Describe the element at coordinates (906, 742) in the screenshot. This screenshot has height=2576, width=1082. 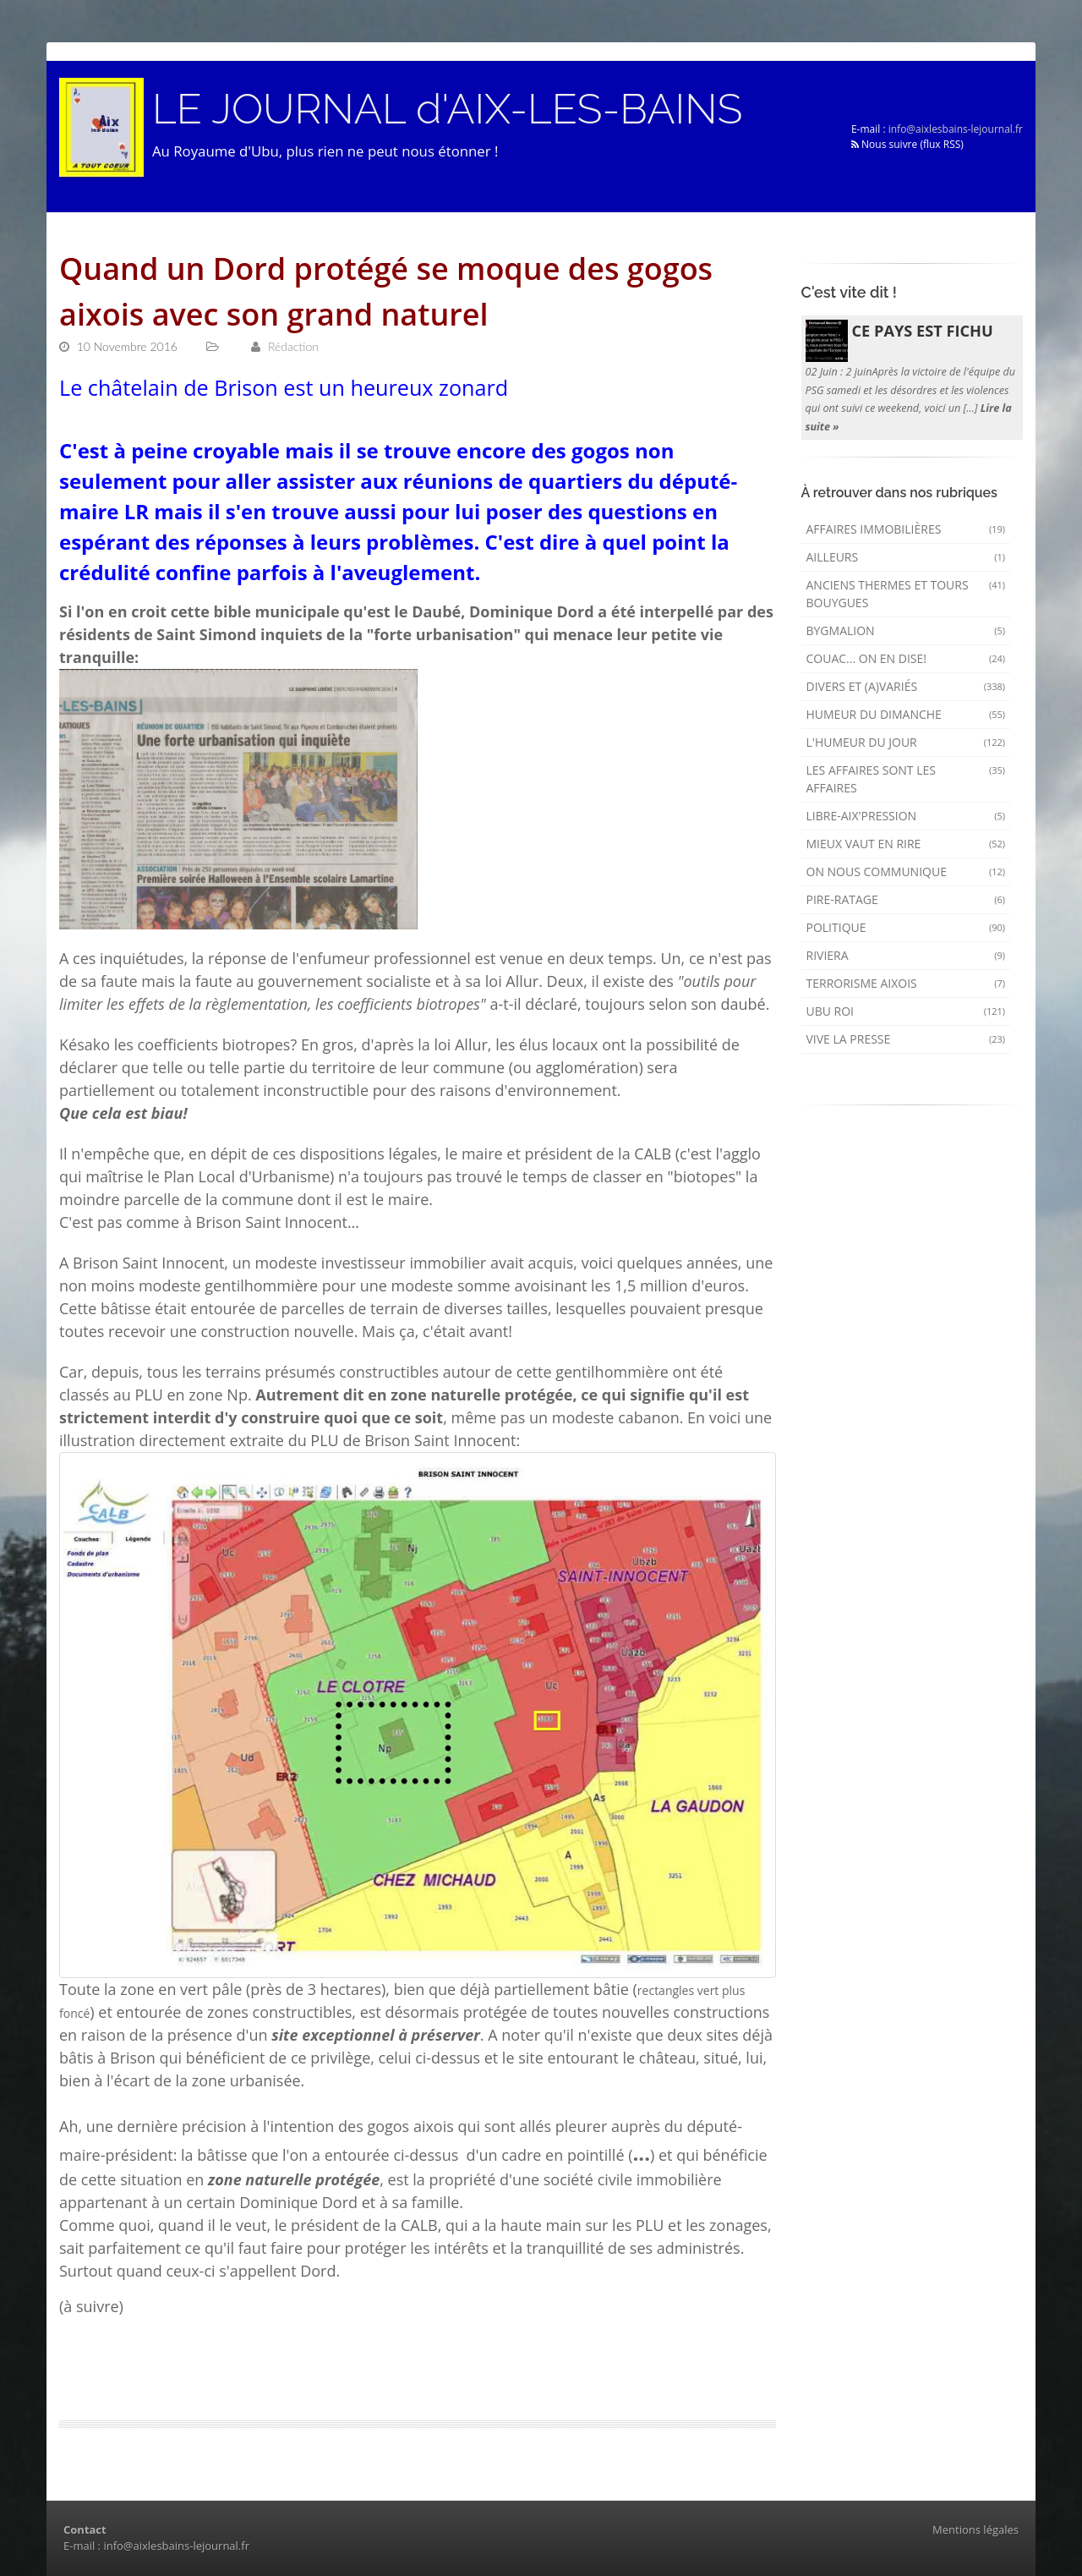
I see `L'humeur du Jour` at that location.